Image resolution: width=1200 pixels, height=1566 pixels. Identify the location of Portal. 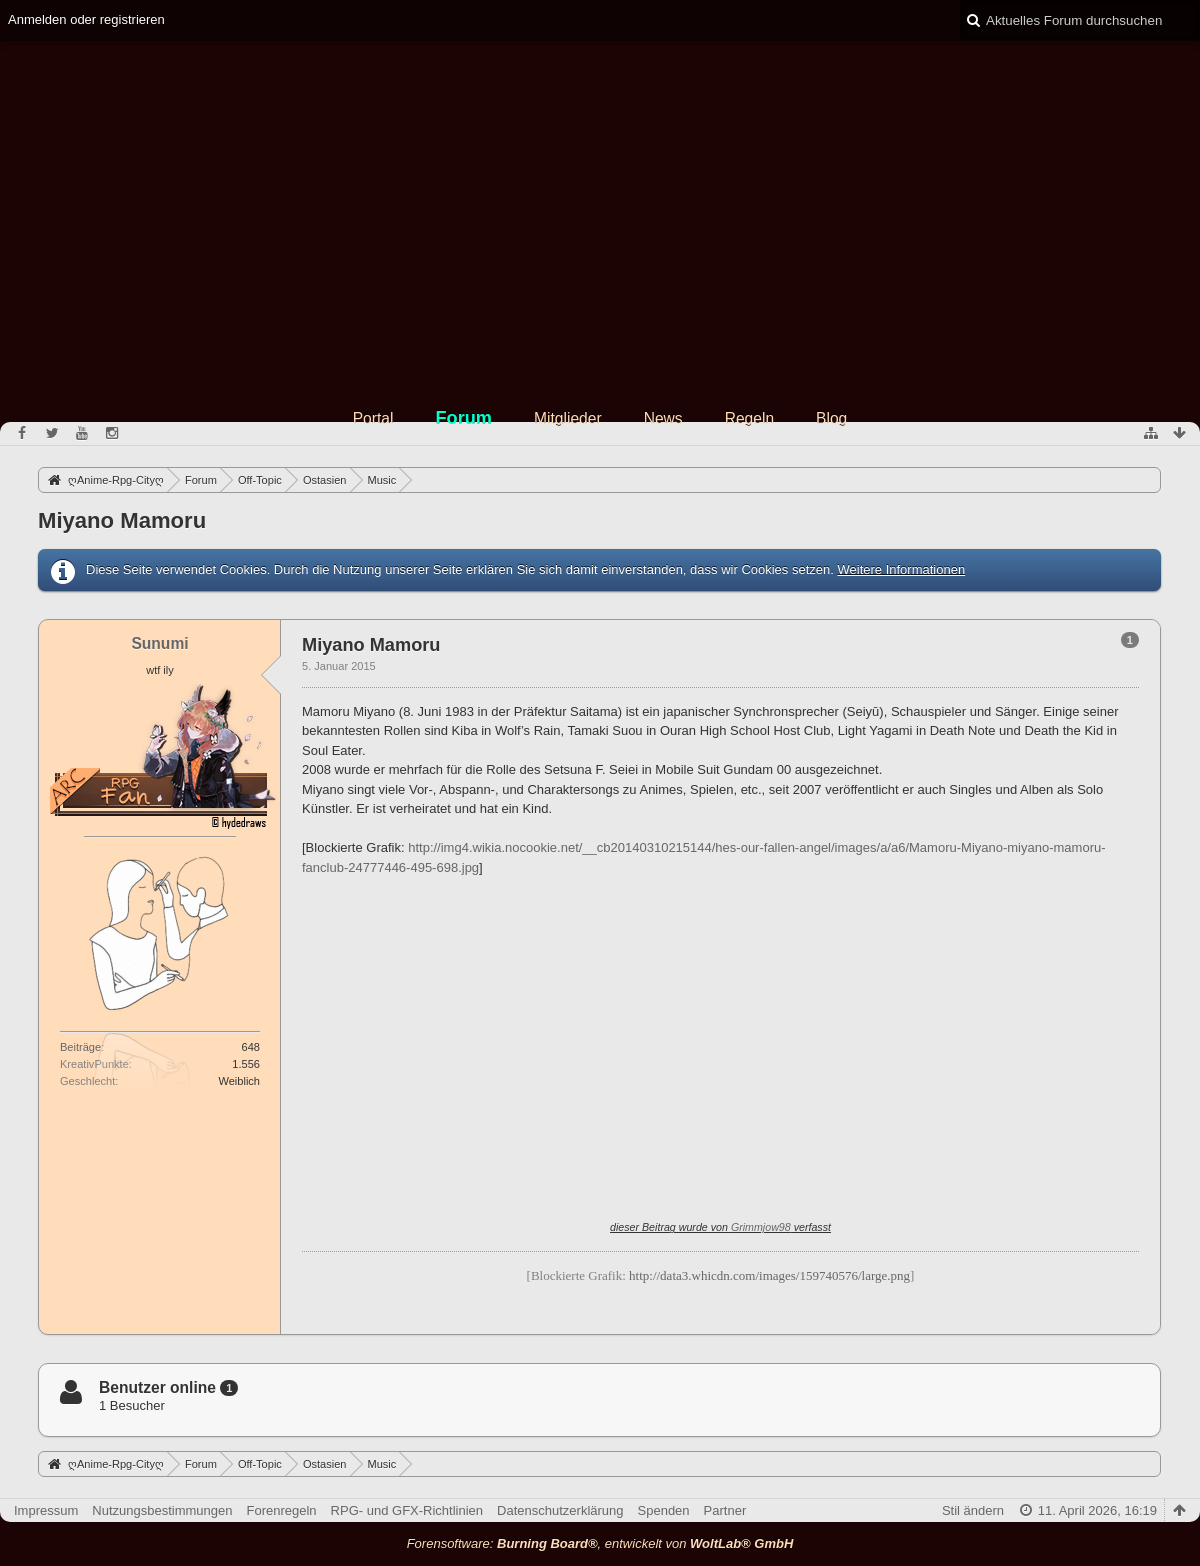
(373, 418).